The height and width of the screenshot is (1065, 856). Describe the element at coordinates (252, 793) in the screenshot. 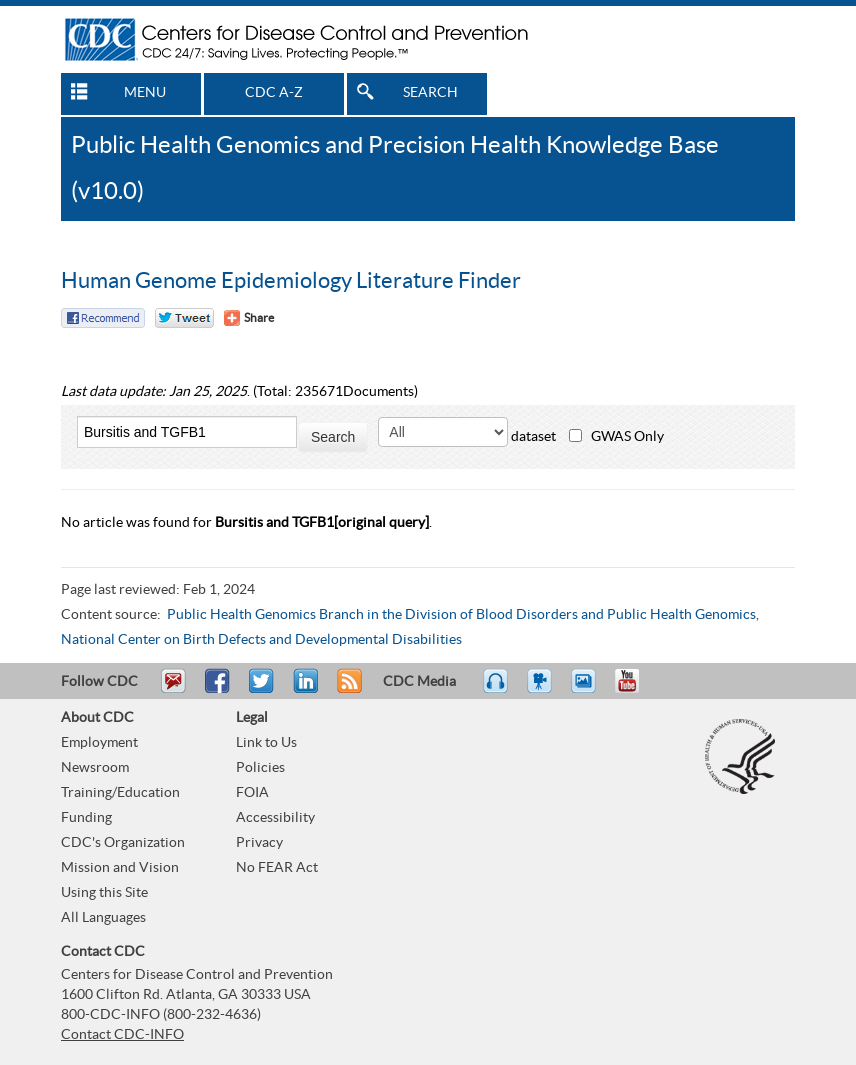

I see `FOIA` at that location.